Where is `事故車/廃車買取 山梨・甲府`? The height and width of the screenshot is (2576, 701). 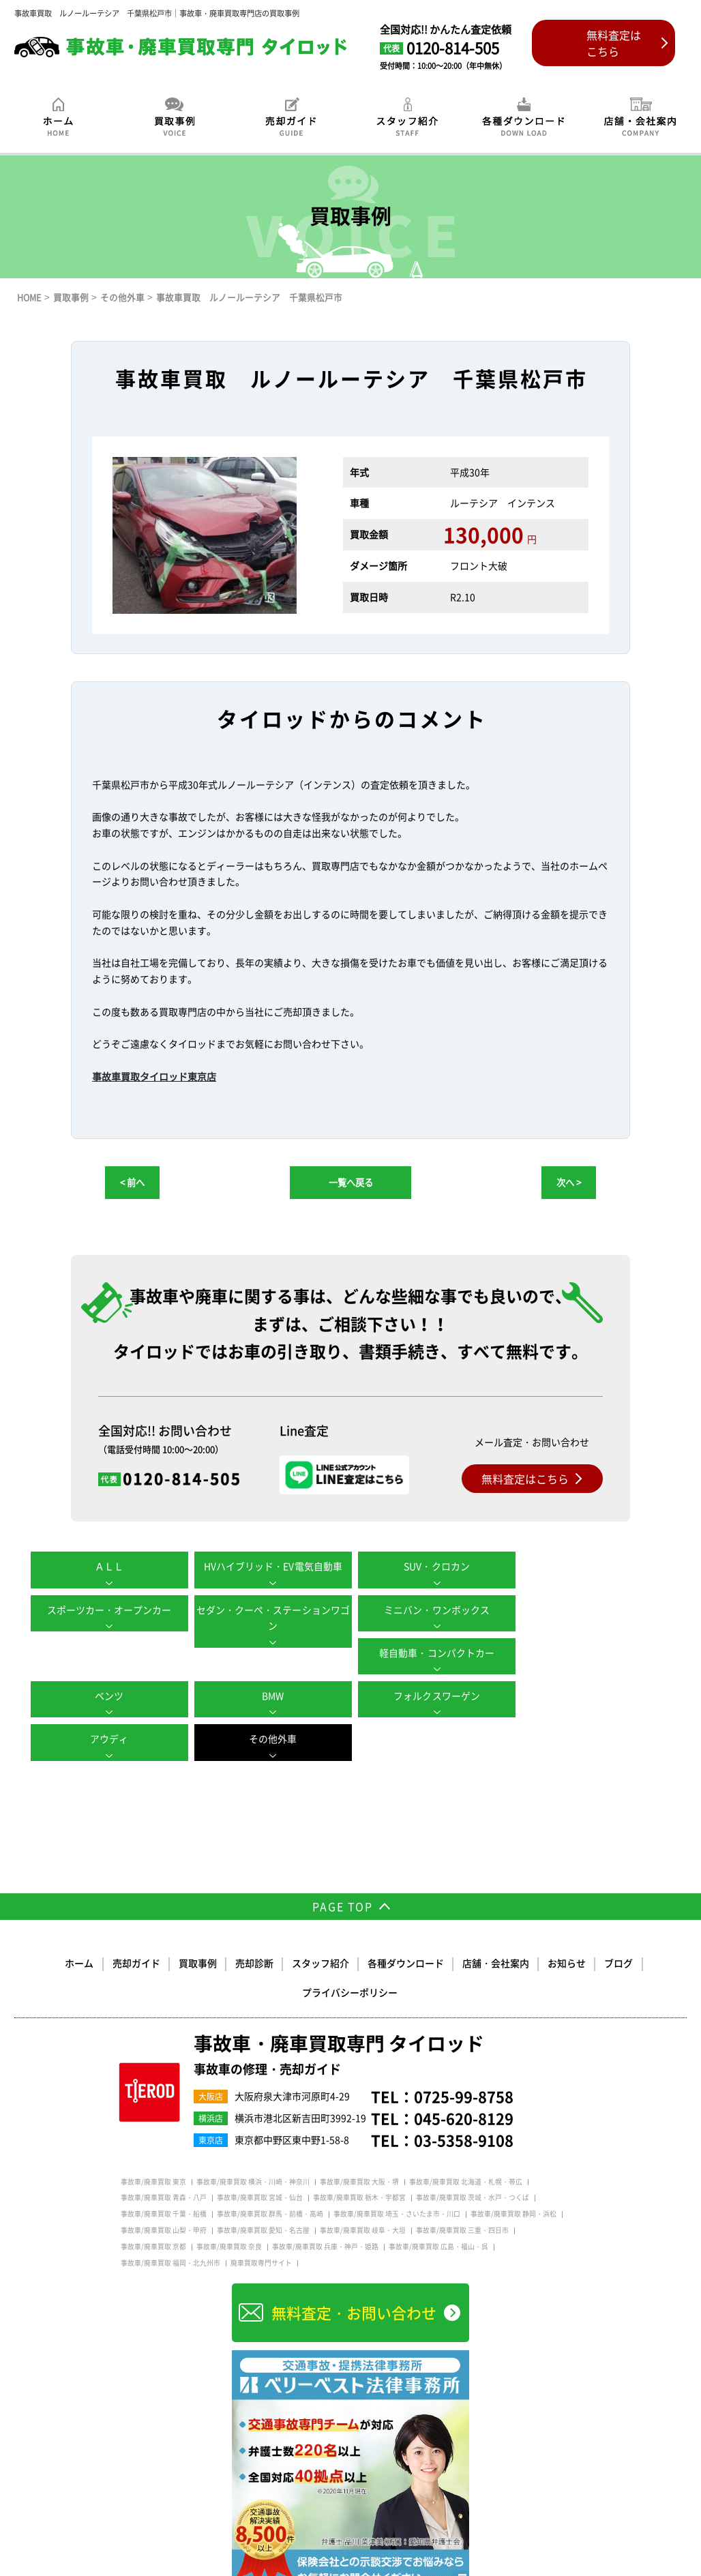 事故車/廃車買取 山梨・甲府 is located at coordinates (164, 2185).